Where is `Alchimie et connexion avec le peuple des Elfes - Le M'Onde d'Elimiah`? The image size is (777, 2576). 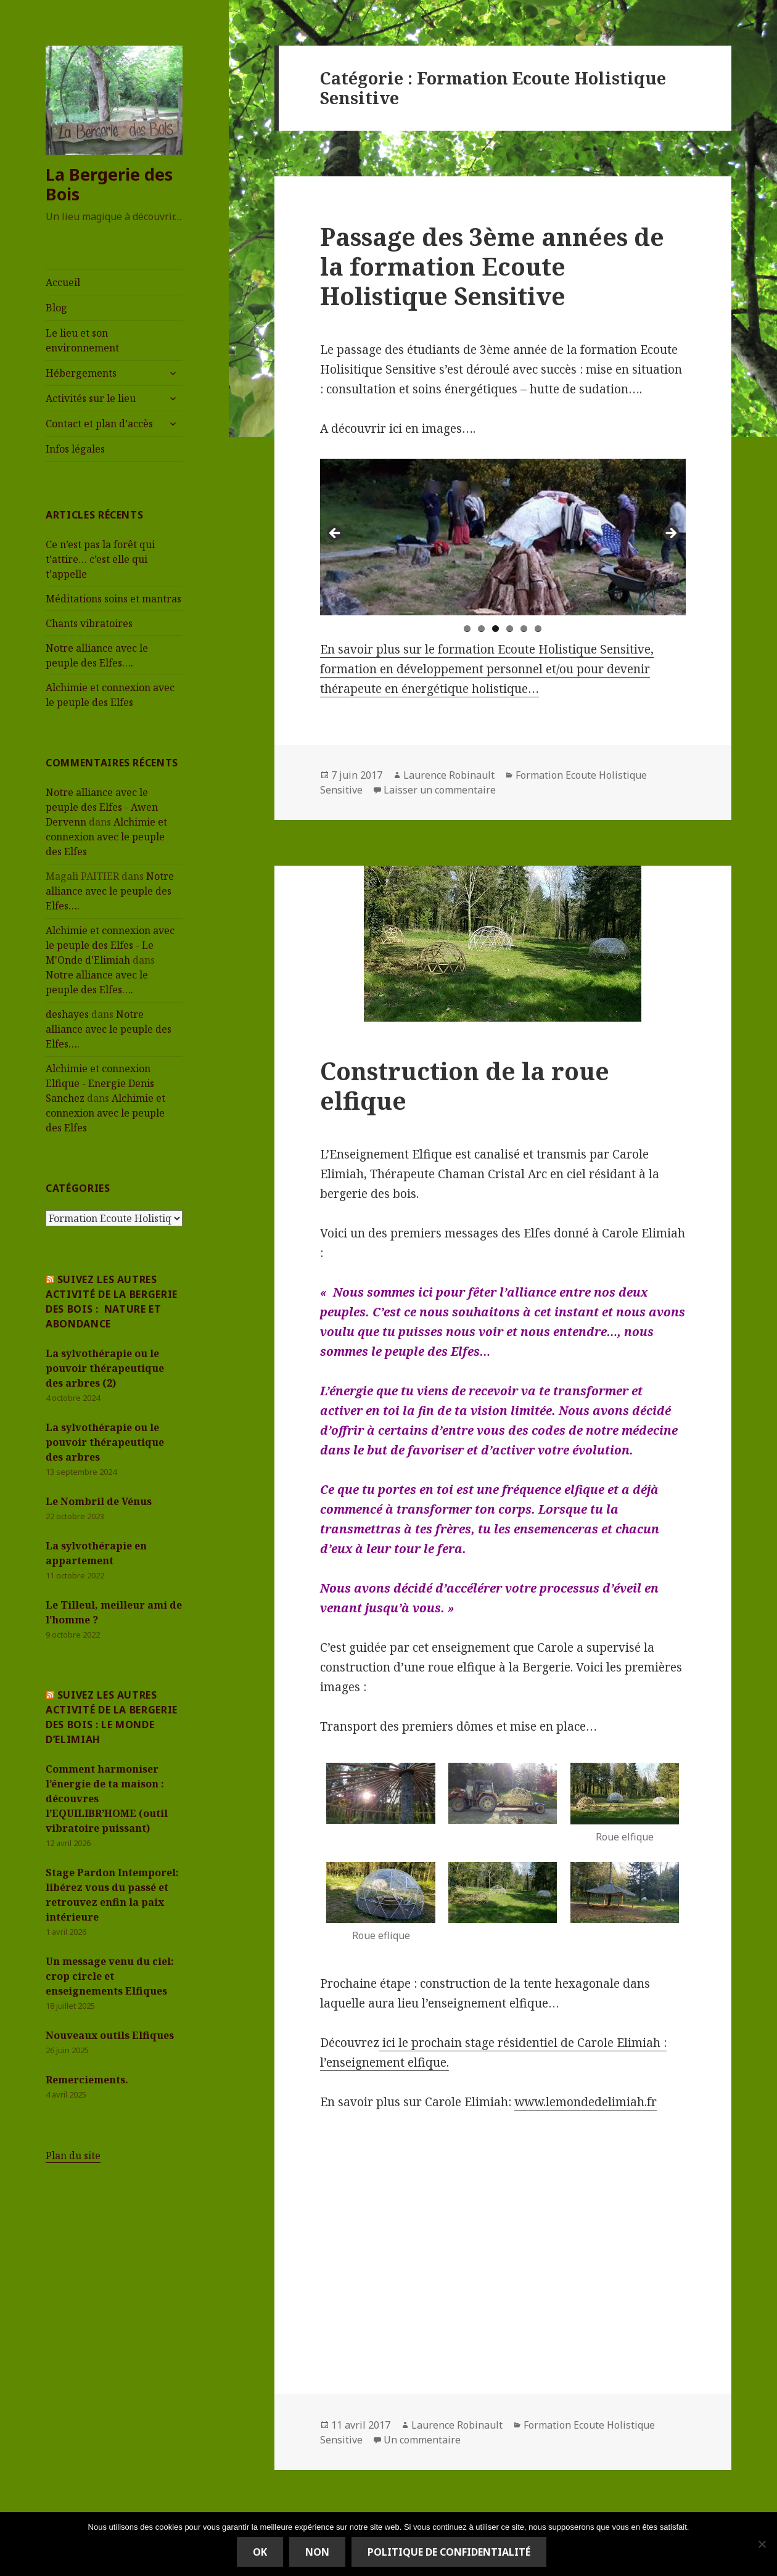 Alchimie et connexion avec le peuple des Elfes - Le M'Onde d'Elimiah is located at coordinates (110, 945).